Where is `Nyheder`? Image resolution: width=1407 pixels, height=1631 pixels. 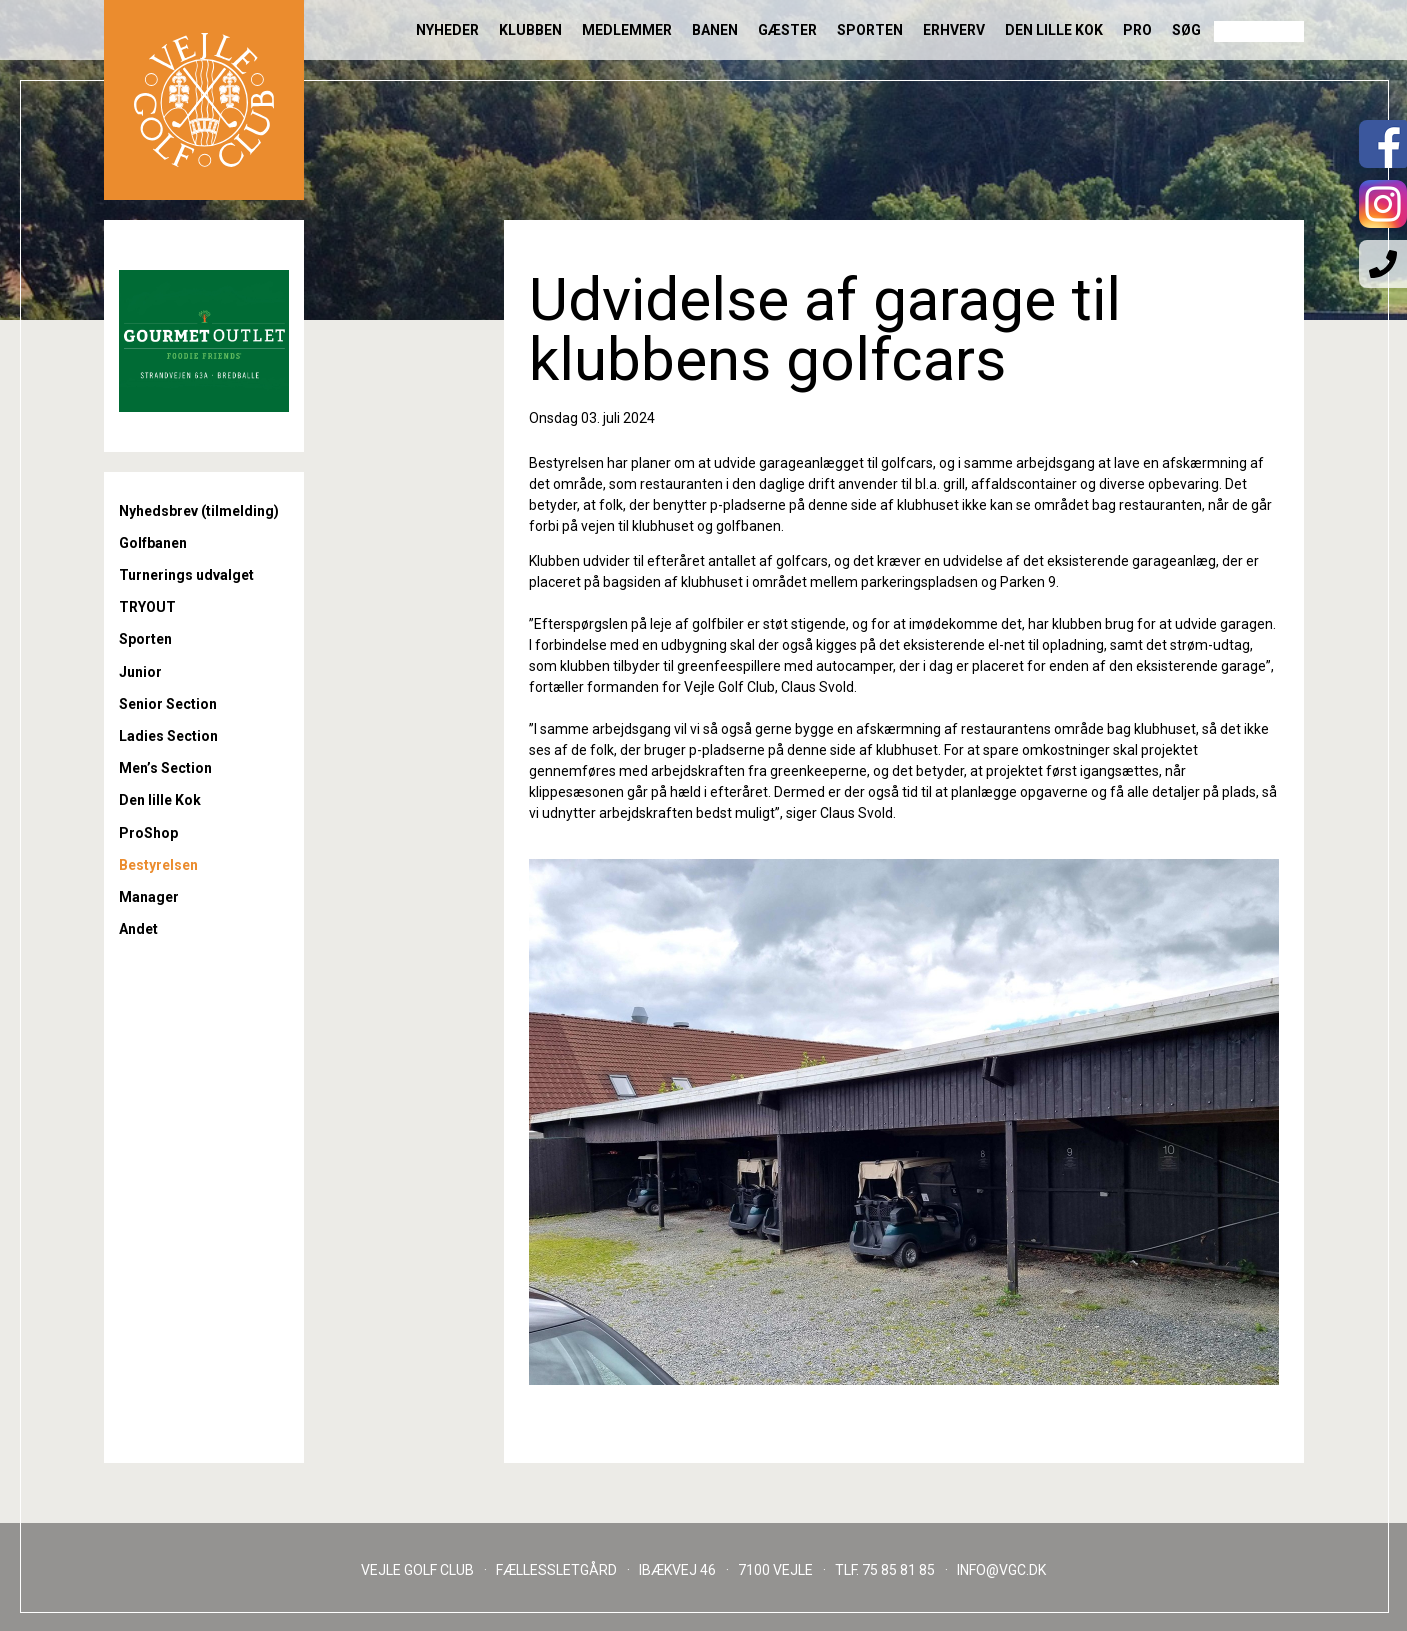
Nyheder is located at coordinates (447, 30).